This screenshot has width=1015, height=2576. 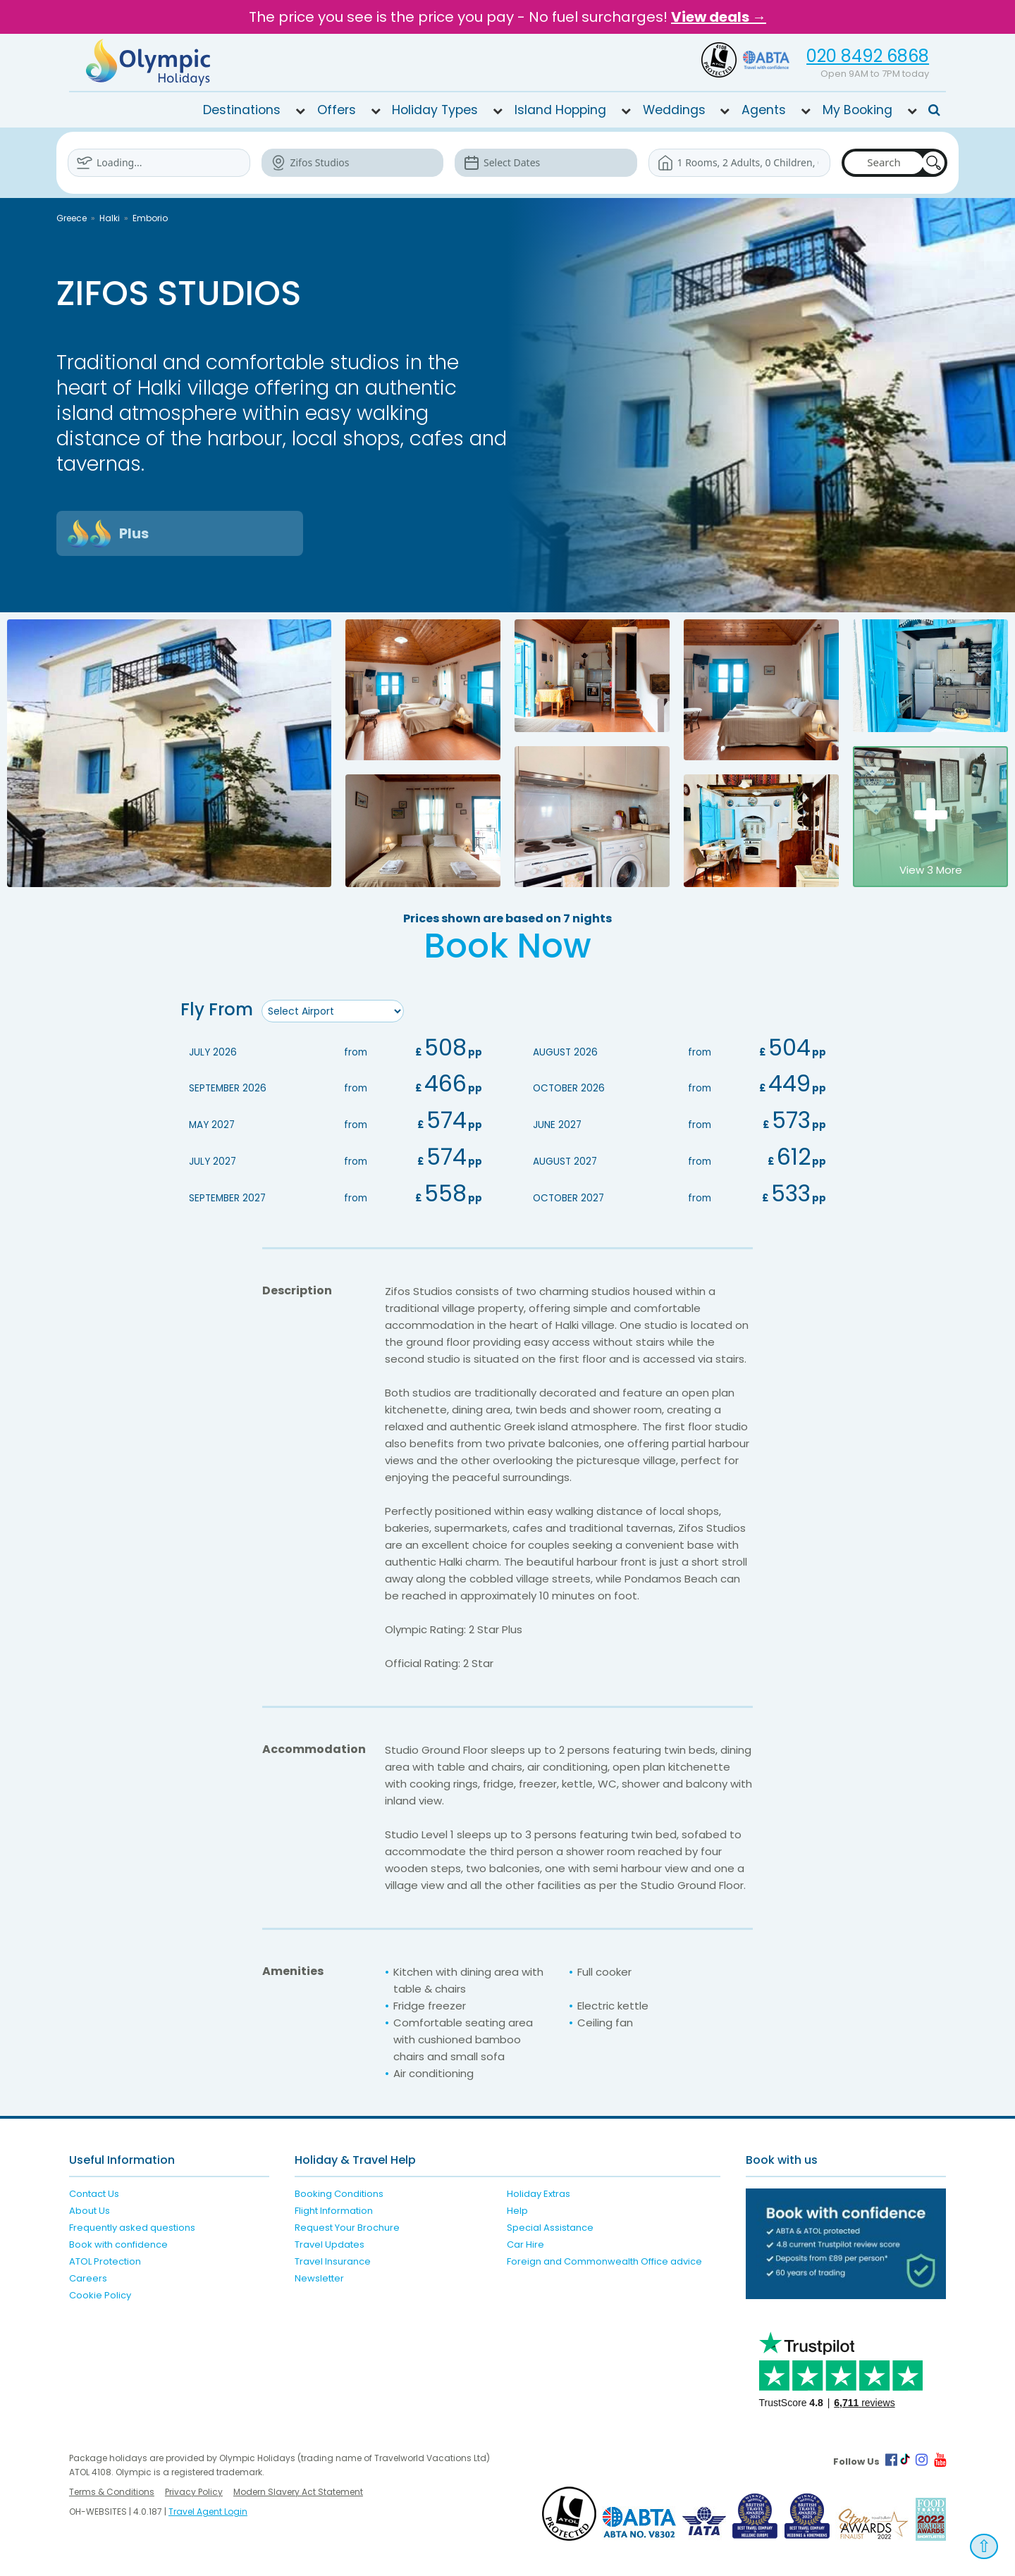 What do you see at coordinates (207, 2509) in the screenshot?
I see `Travel Agent Login` at bounding box center [207, 2509].